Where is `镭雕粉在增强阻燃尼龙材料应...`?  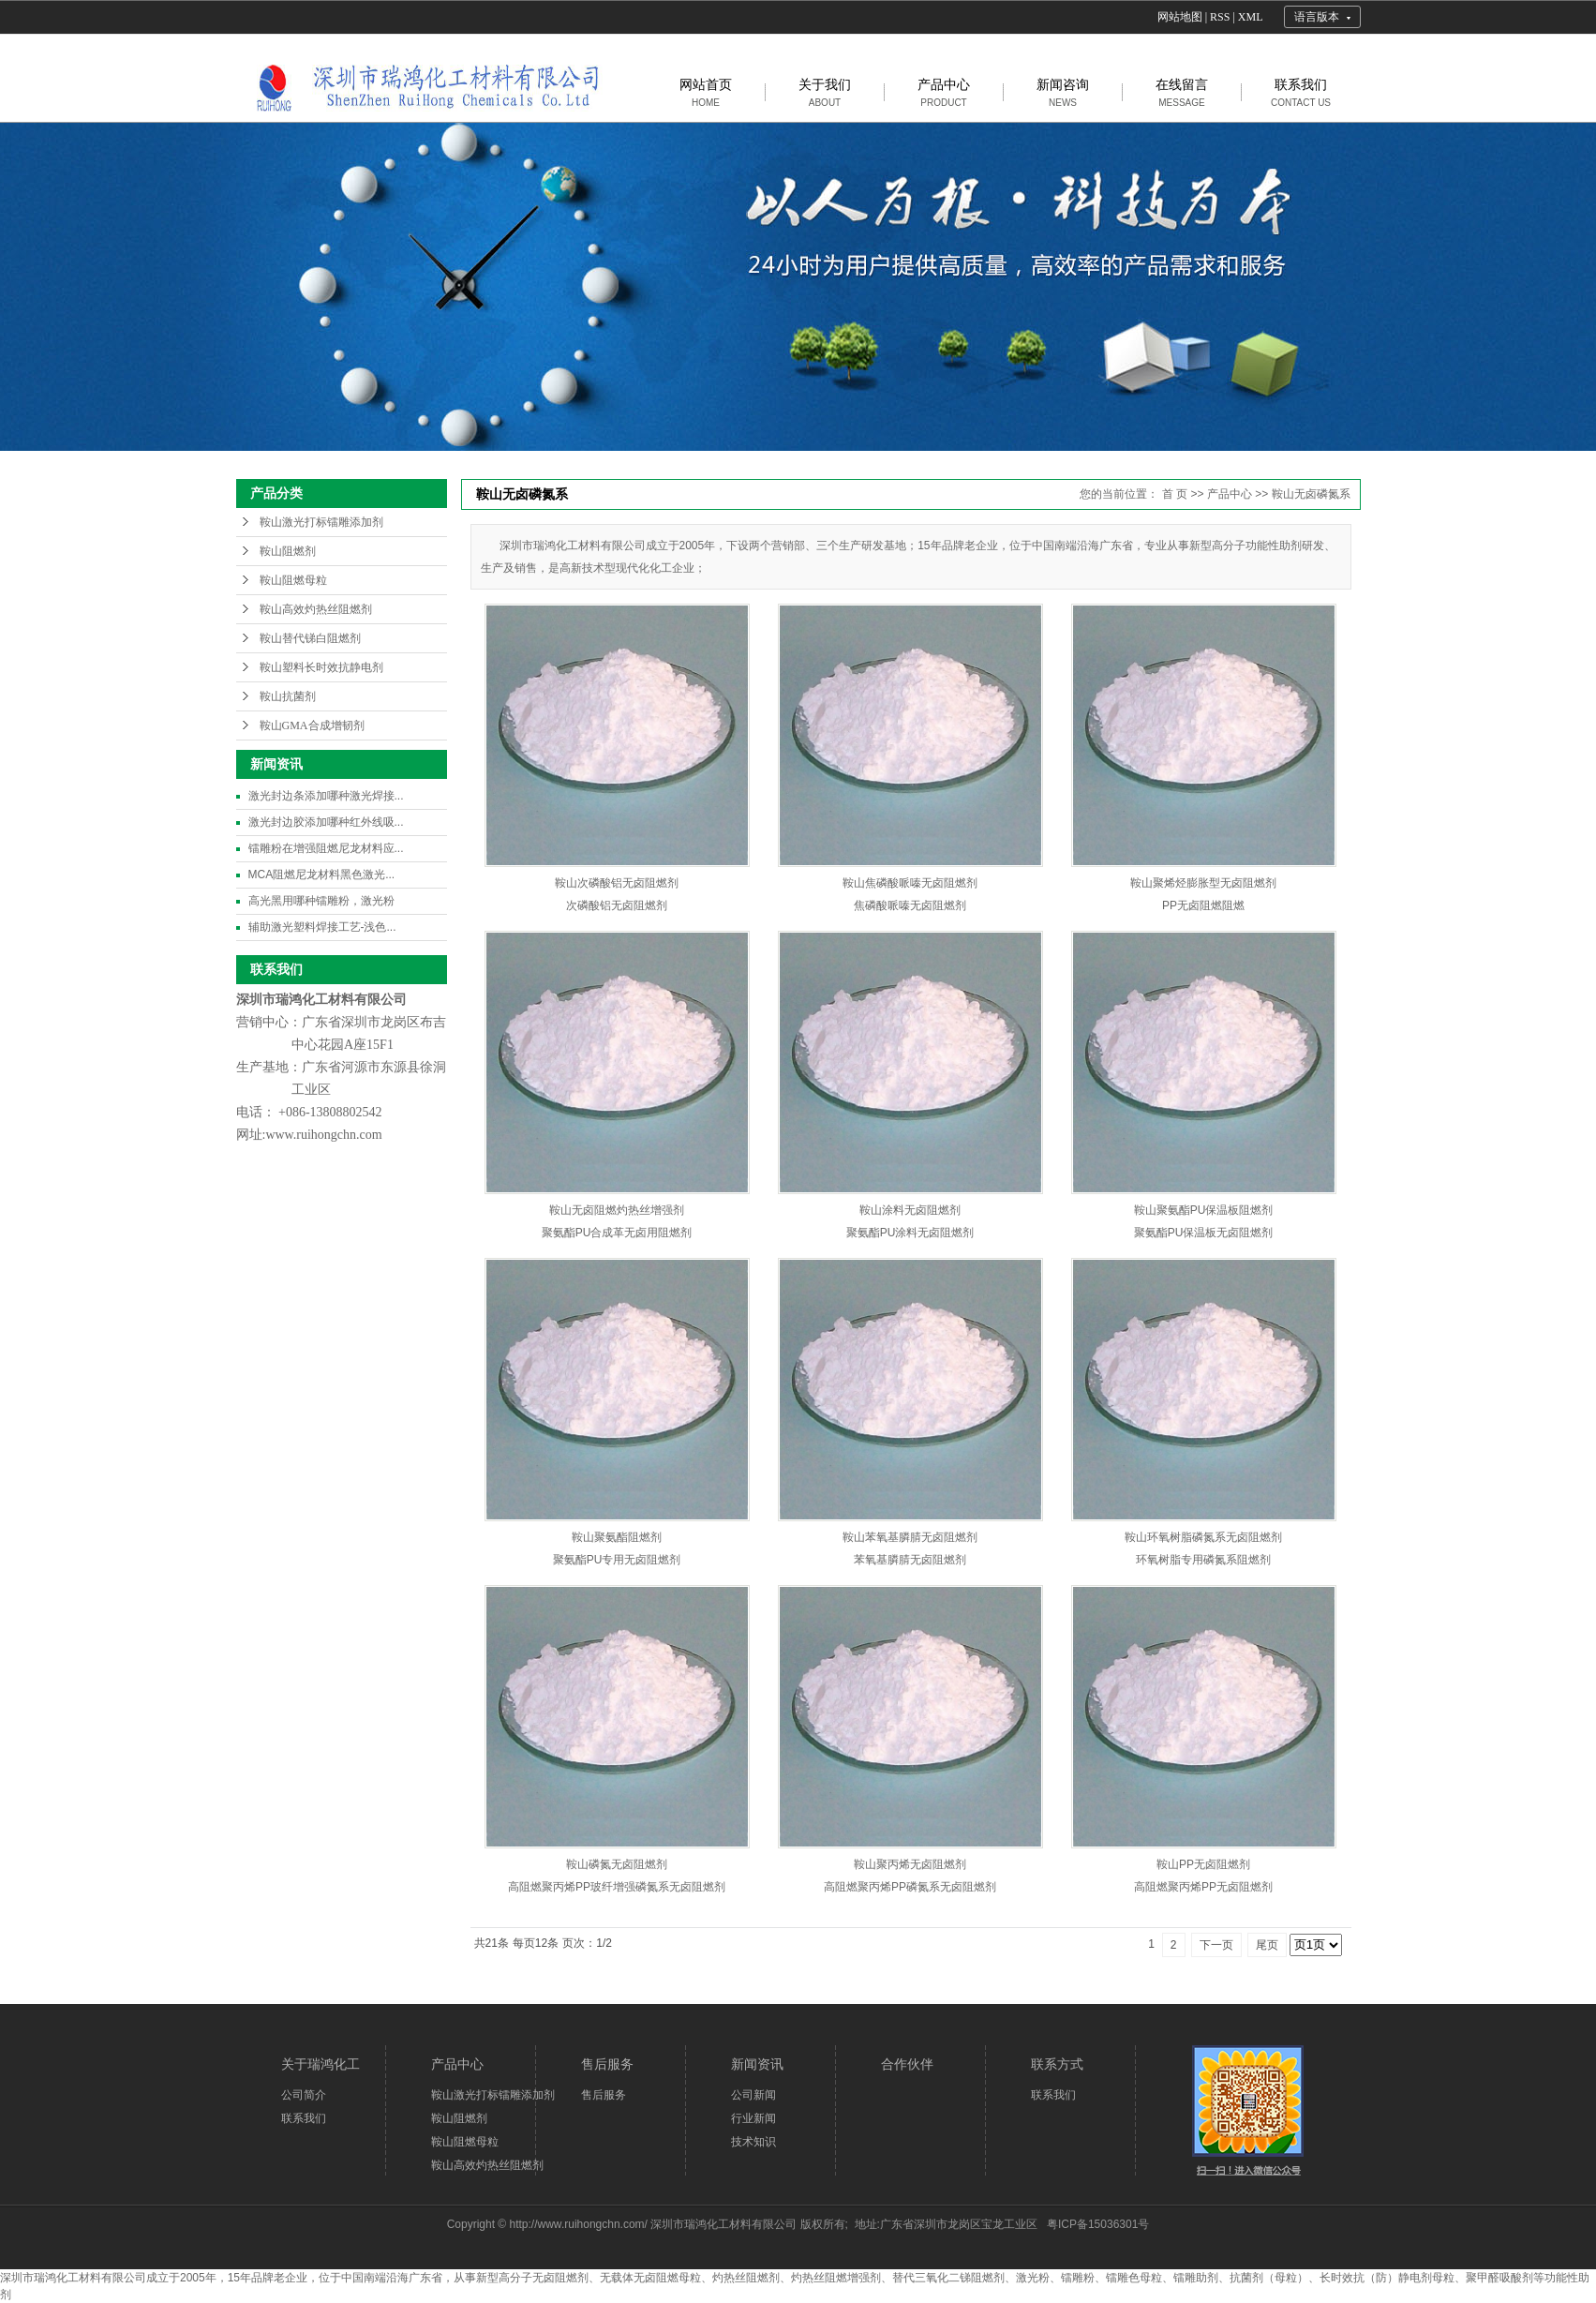
镭雕粉在增强阻燃尼龙材料应... is located at coordinates (326, 848).